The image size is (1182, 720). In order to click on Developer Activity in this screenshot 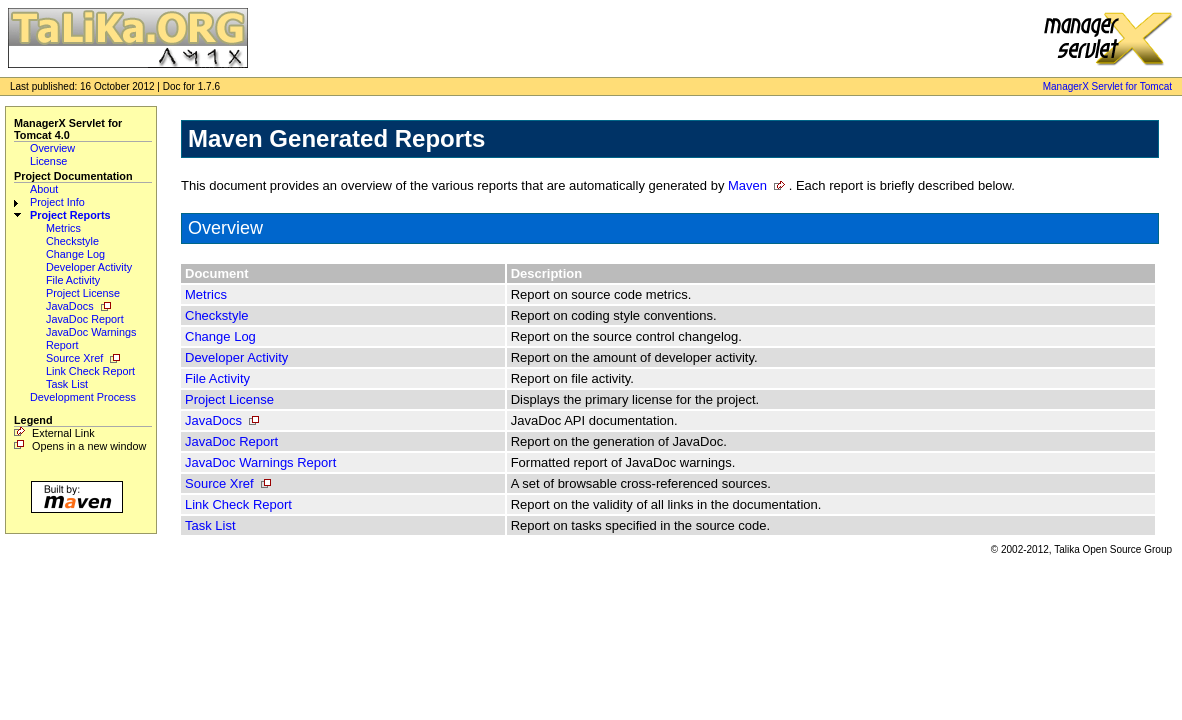, I will do `click(89, 267)`.